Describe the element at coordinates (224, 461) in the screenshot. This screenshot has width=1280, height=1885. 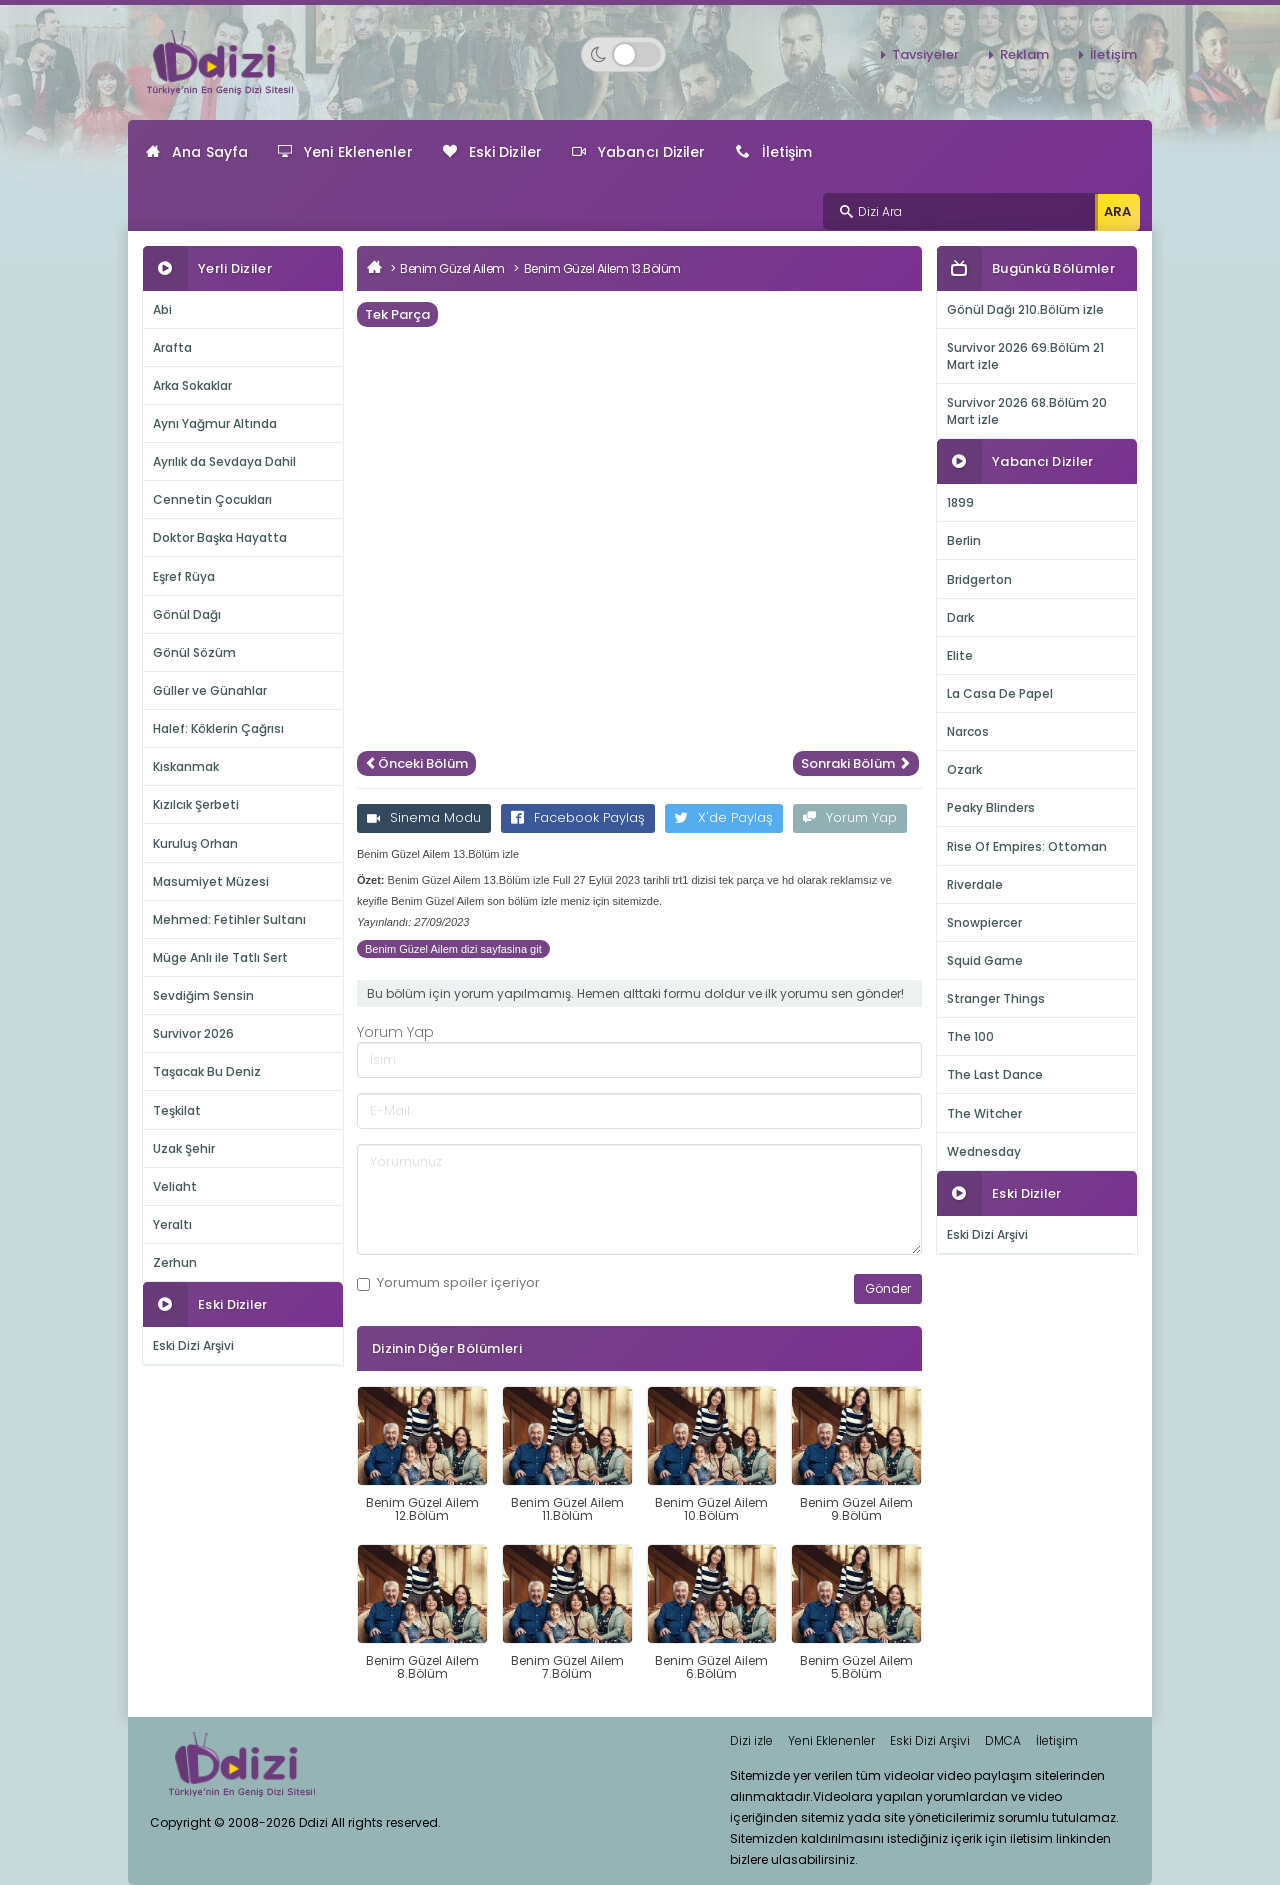
I see `Ayrılık da Sevdaya Dahil` at that location.